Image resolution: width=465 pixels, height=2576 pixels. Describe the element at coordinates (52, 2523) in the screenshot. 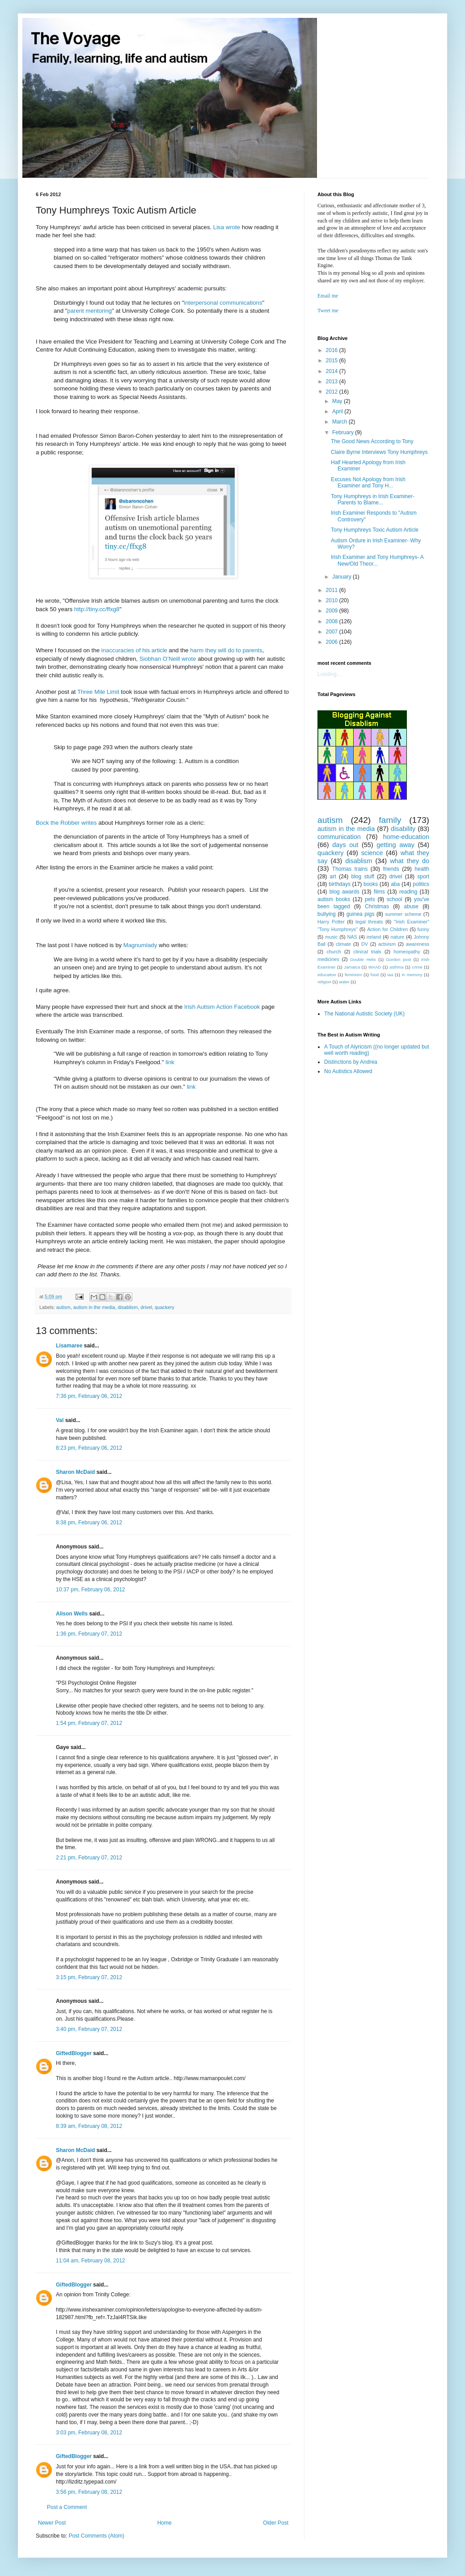

I see `Newer Post` at that location.